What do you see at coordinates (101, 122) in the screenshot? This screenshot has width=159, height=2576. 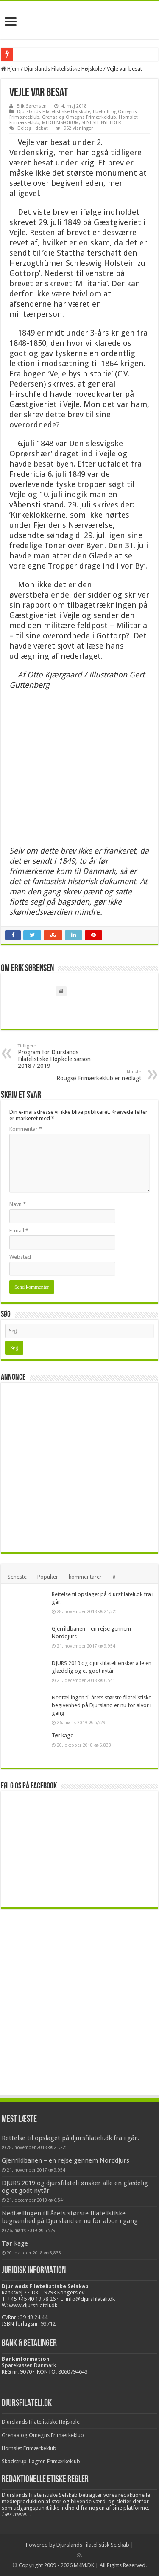 I see `SENESTE NYHEDER` at bounding box center [101, 122].